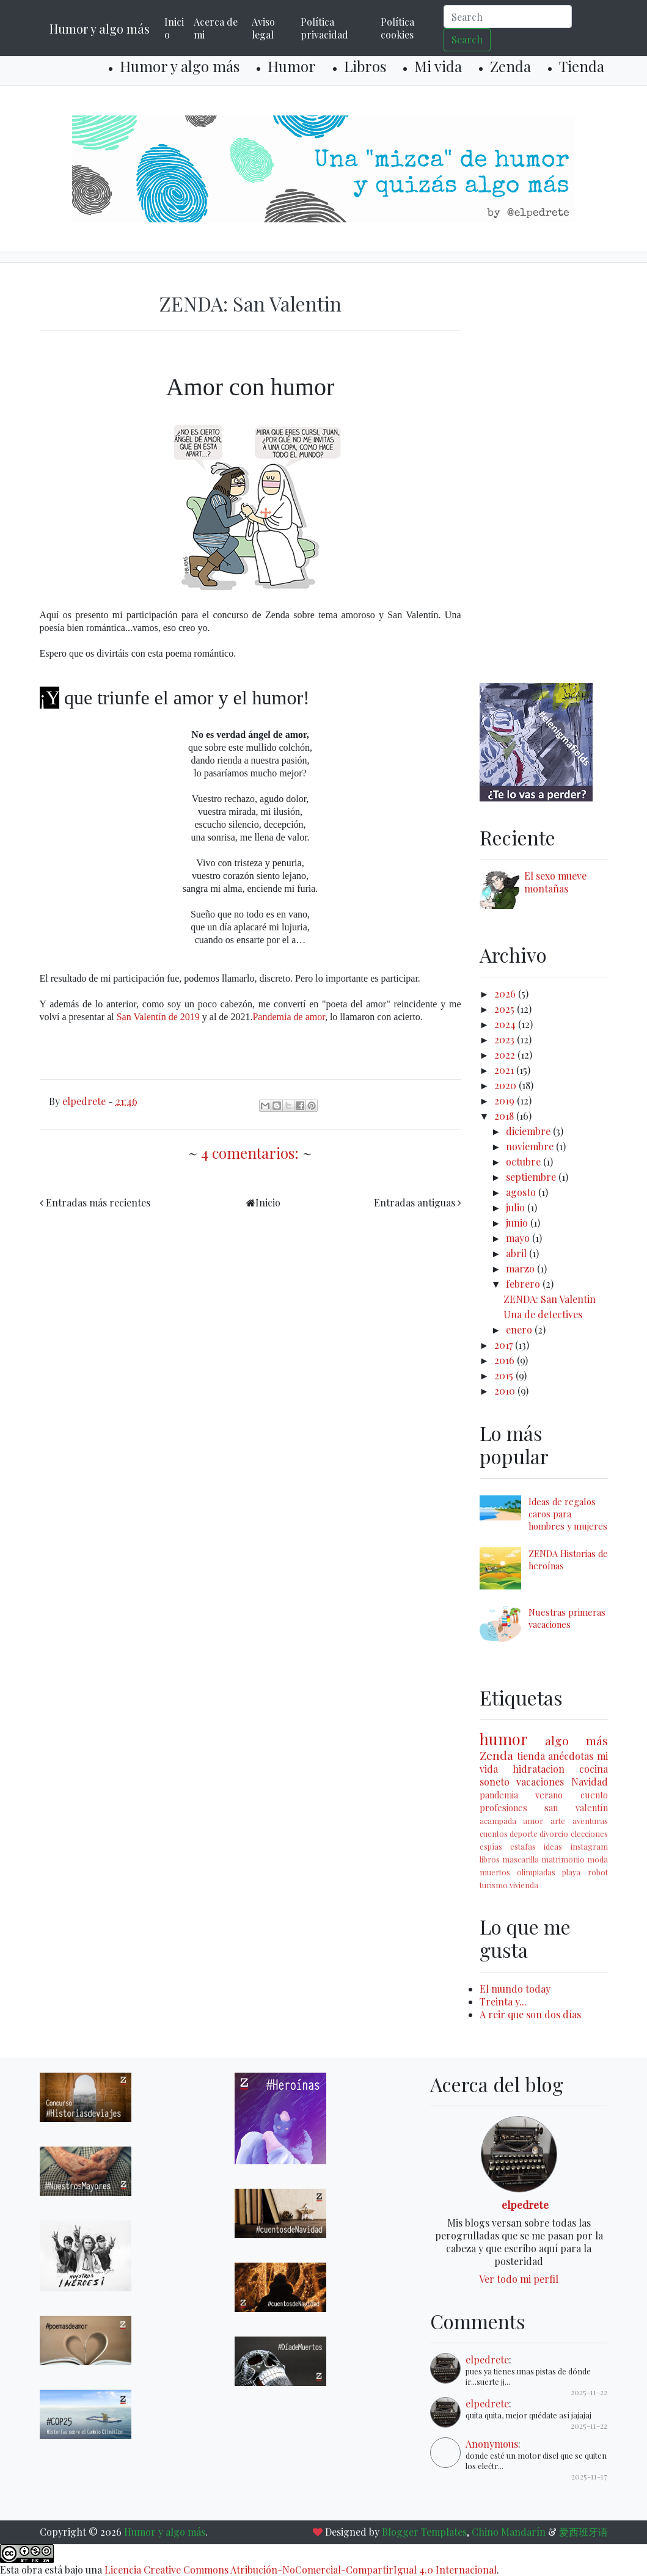 Image resolution: width=647 pixels, height=2576 pixels. What do you see at coordinates (508, 16) in the screenshot?
I see `[Search]` at bounding box center [508, 16].